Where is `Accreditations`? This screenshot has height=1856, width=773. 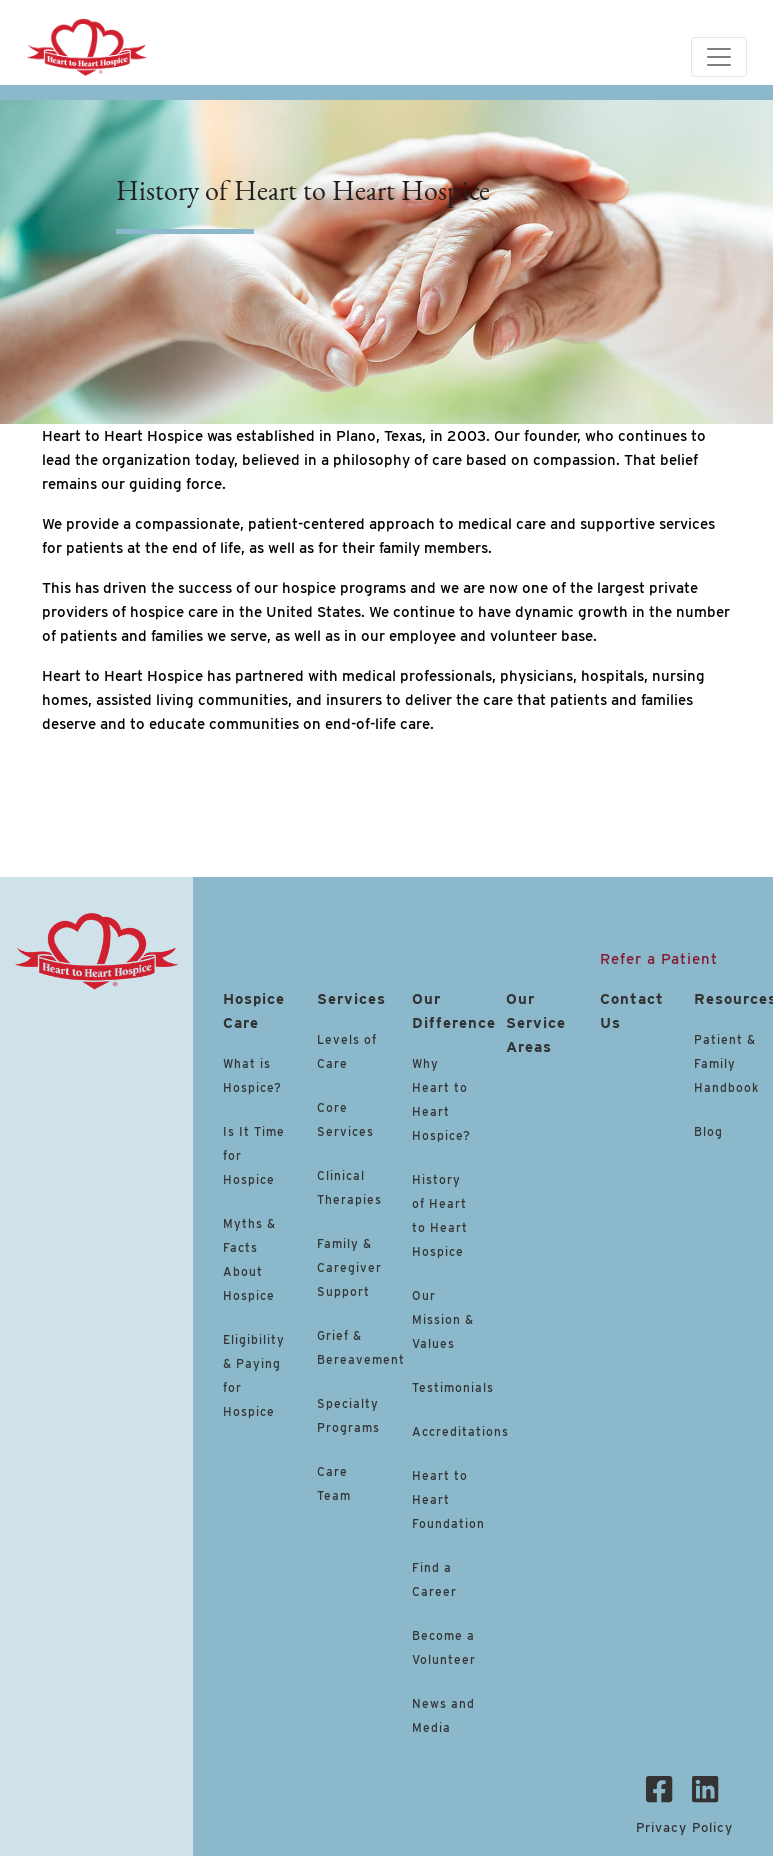
Accreditations is located at coordinates (460, 1431).